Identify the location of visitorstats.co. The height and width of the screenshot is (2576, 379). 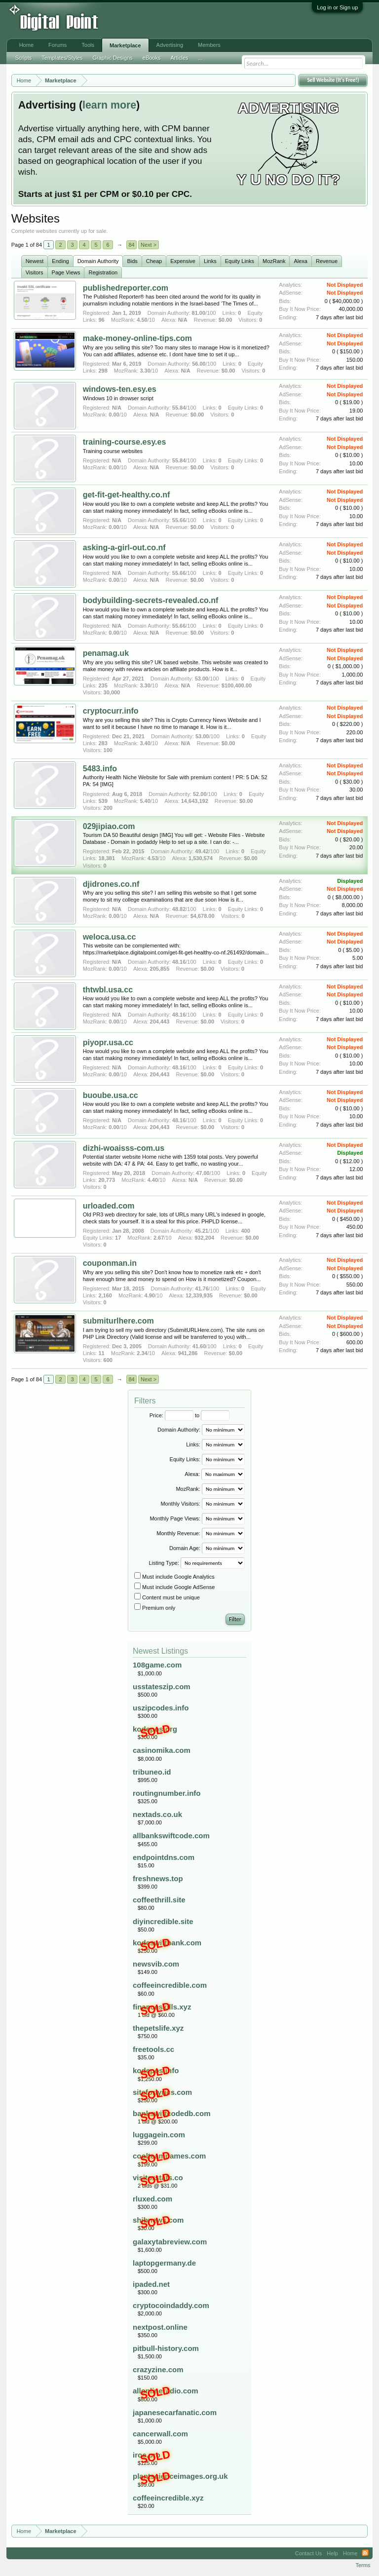
(158, 2177).